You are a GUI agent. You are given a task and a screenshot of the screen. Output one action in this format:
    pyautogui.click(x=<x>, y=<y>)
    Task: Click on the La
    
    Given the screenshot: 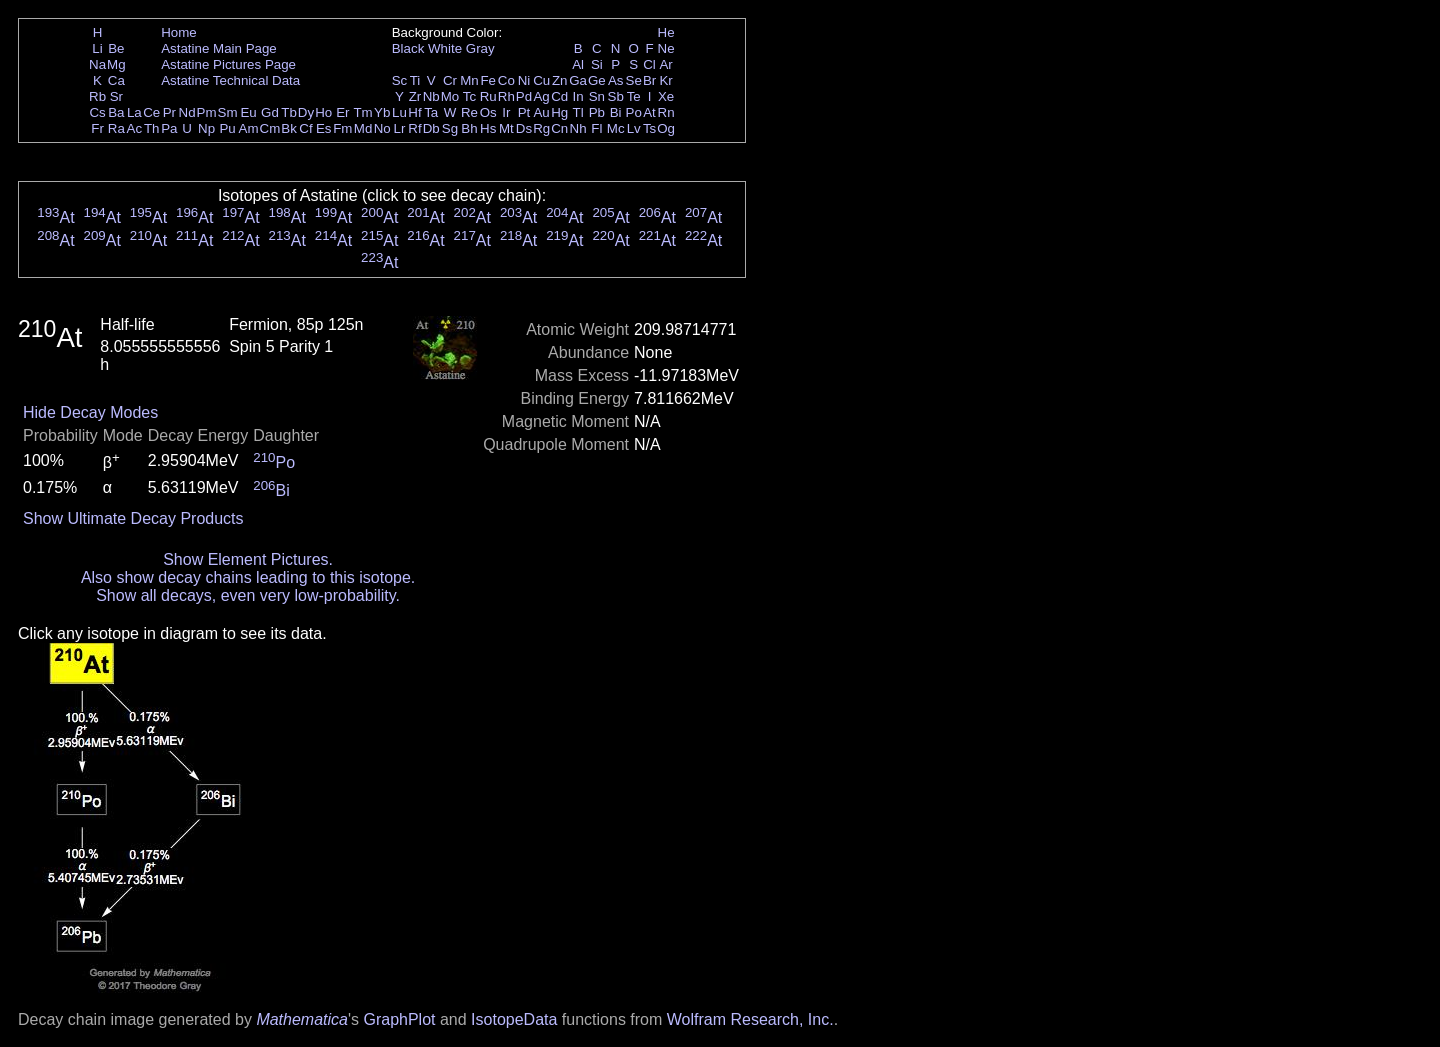 What is the action you would take?
    pyautogui.click(x=134, y=112)
    